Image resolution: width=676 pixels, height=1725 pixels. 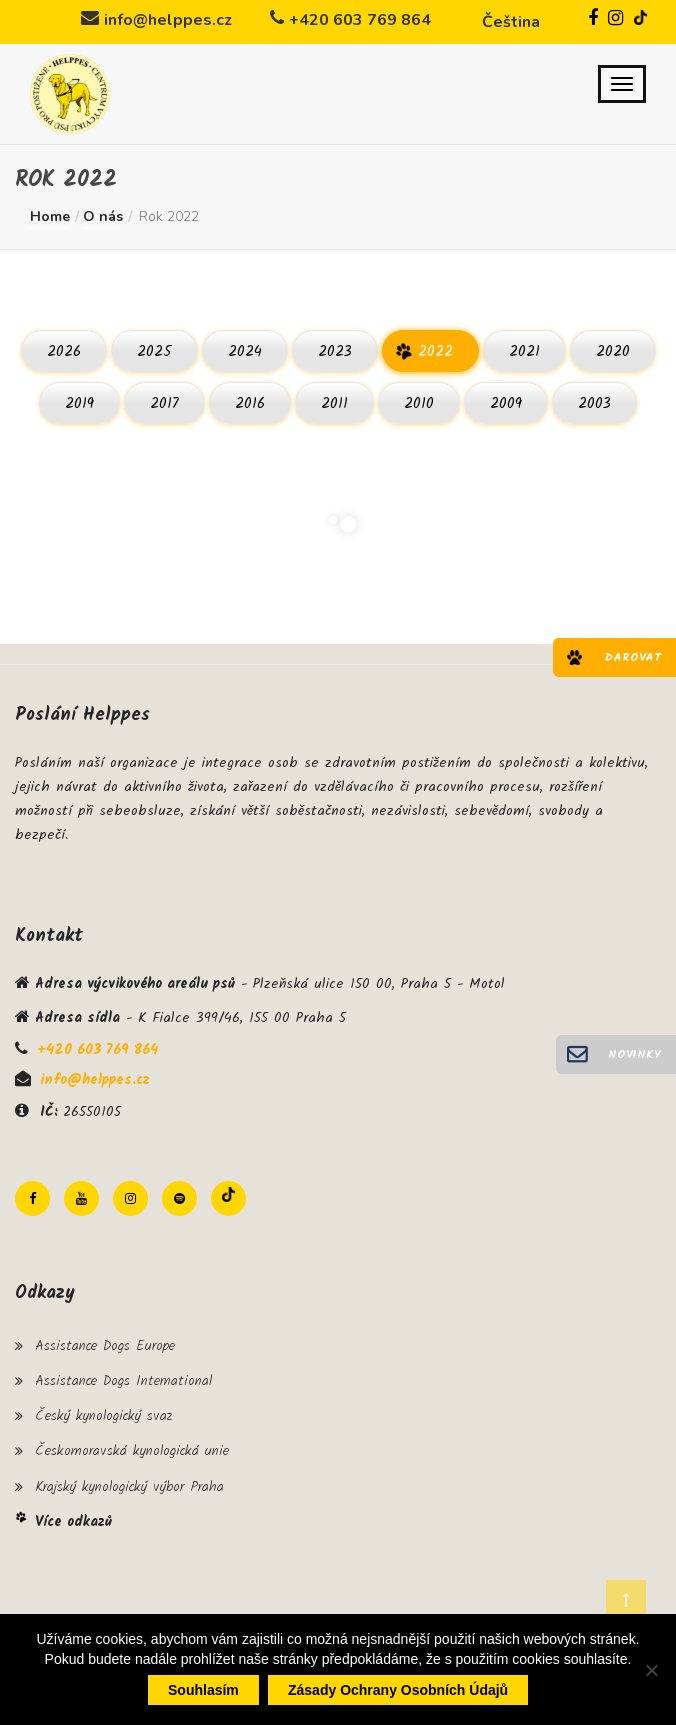 I want to click on Český kynologický svaz, so click(x=103, y=1416).